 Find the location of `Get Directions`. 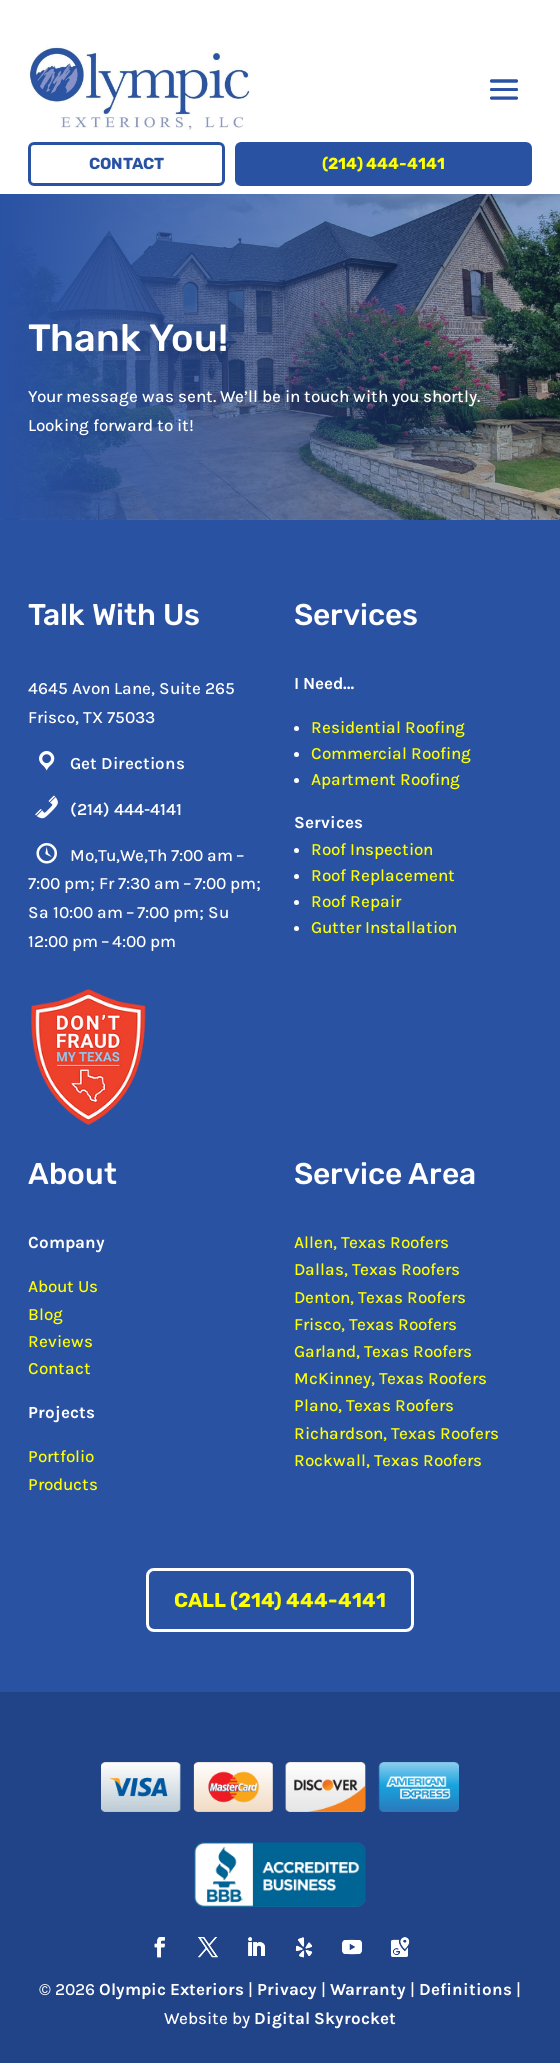

Get Directions is located at coordinates (127, 763).